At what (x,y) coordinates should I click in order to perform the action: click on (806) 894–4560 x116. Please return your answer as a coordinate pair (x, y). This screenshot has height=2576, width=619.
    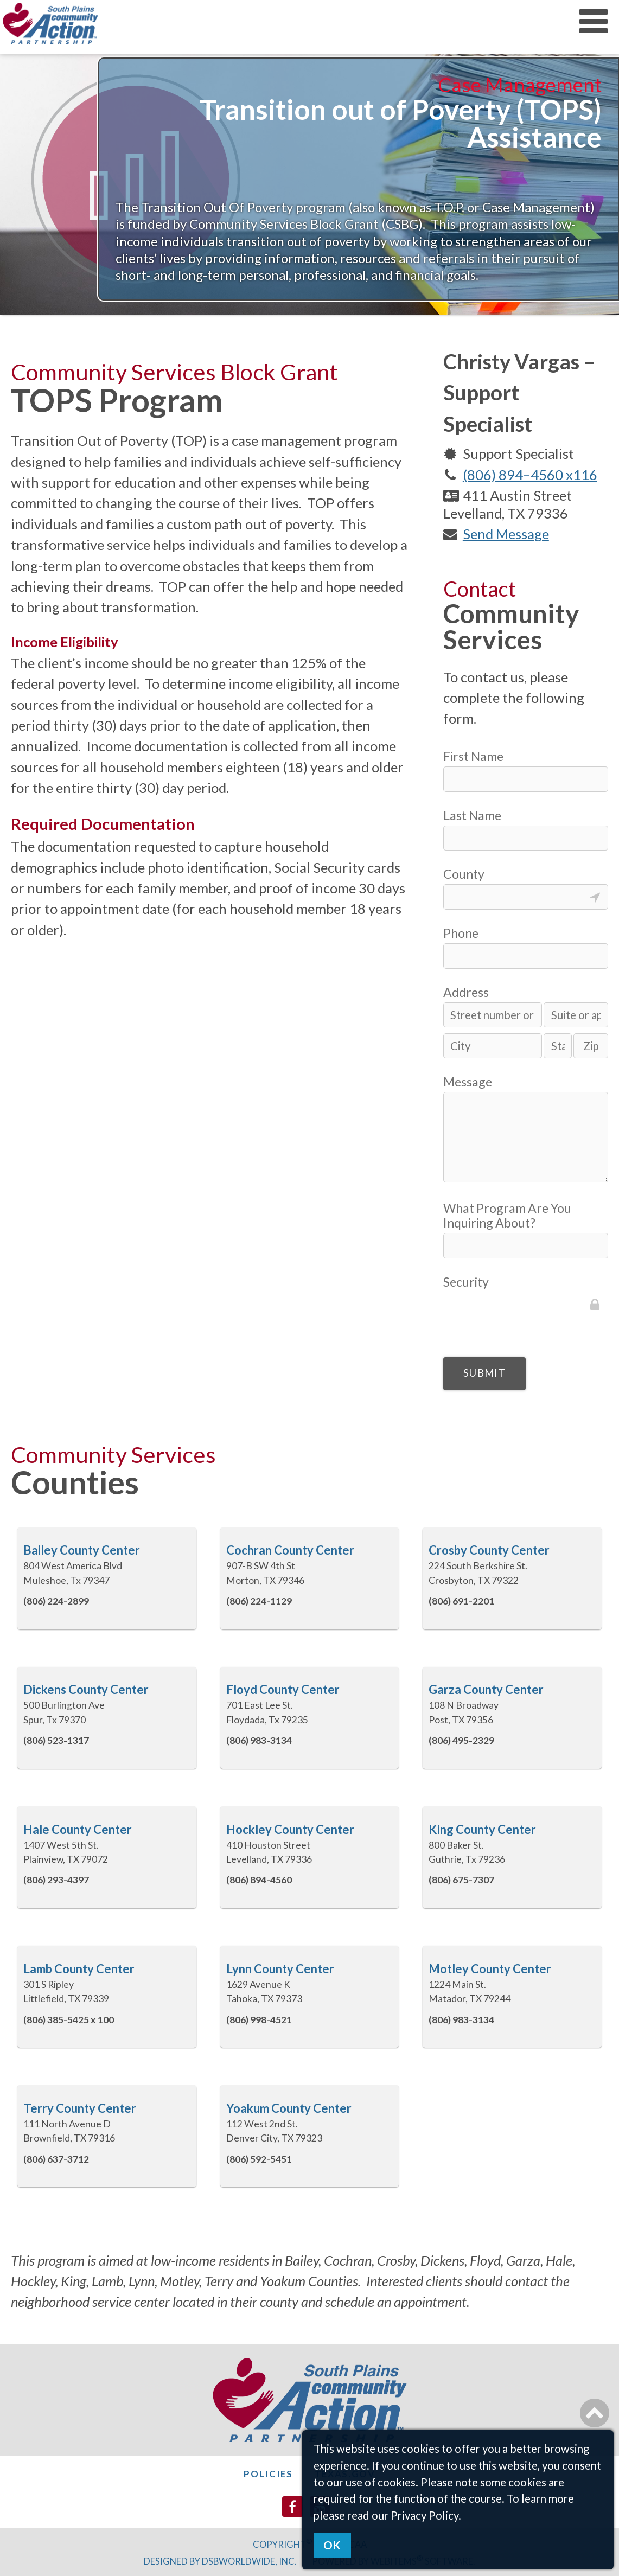
    Looking at the image, I should click on (530, 474).